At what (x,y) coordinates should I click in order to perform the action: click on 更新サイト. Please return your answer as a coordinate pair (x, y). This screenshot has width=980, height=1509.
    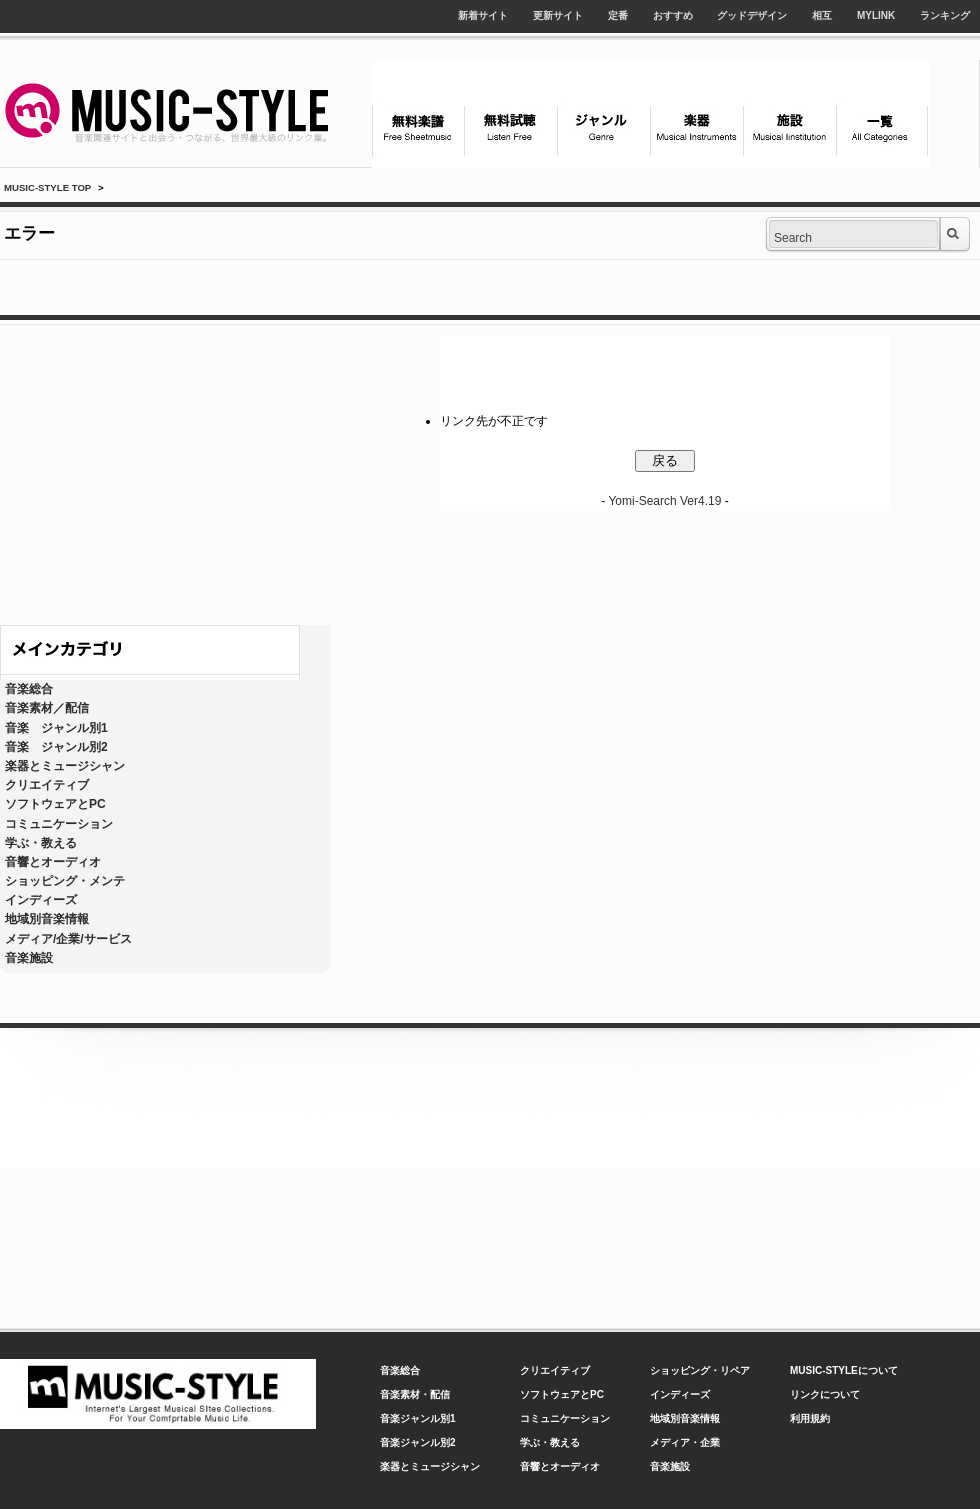
    Looking at the image, I should click on (558, 15).